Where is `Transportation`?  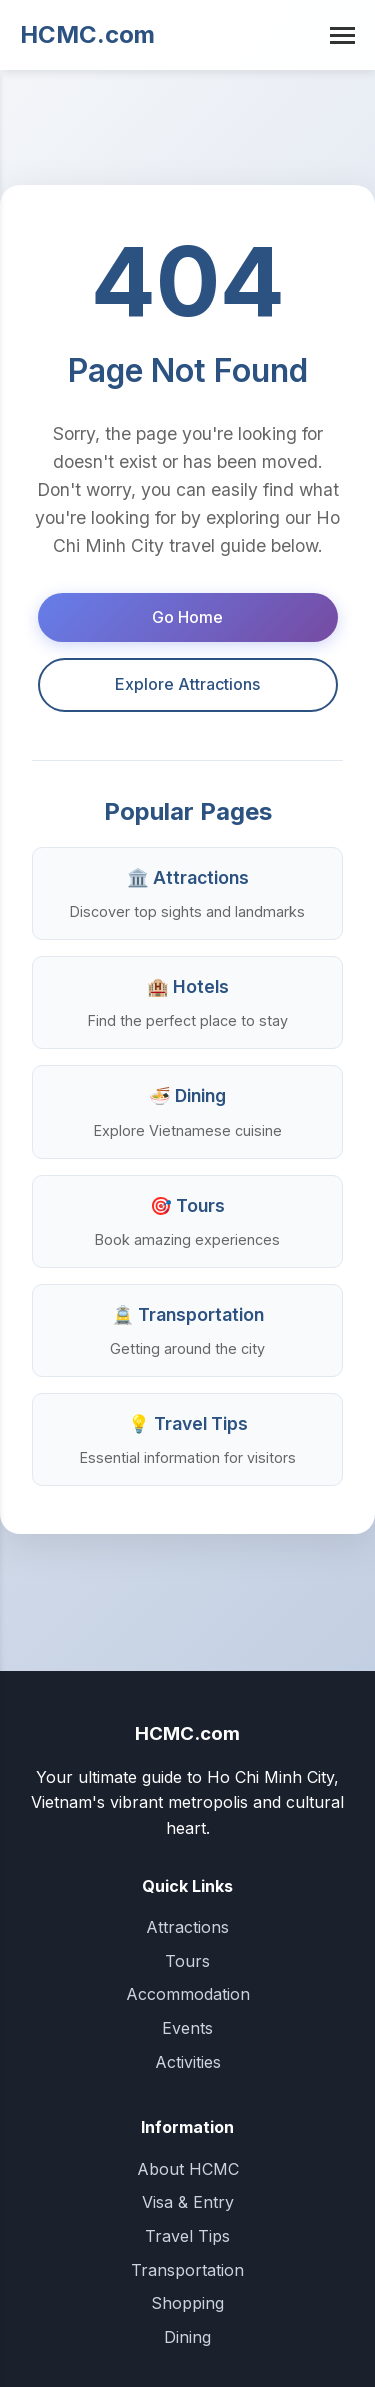
Transportation is located at coordinates (187, 2270).